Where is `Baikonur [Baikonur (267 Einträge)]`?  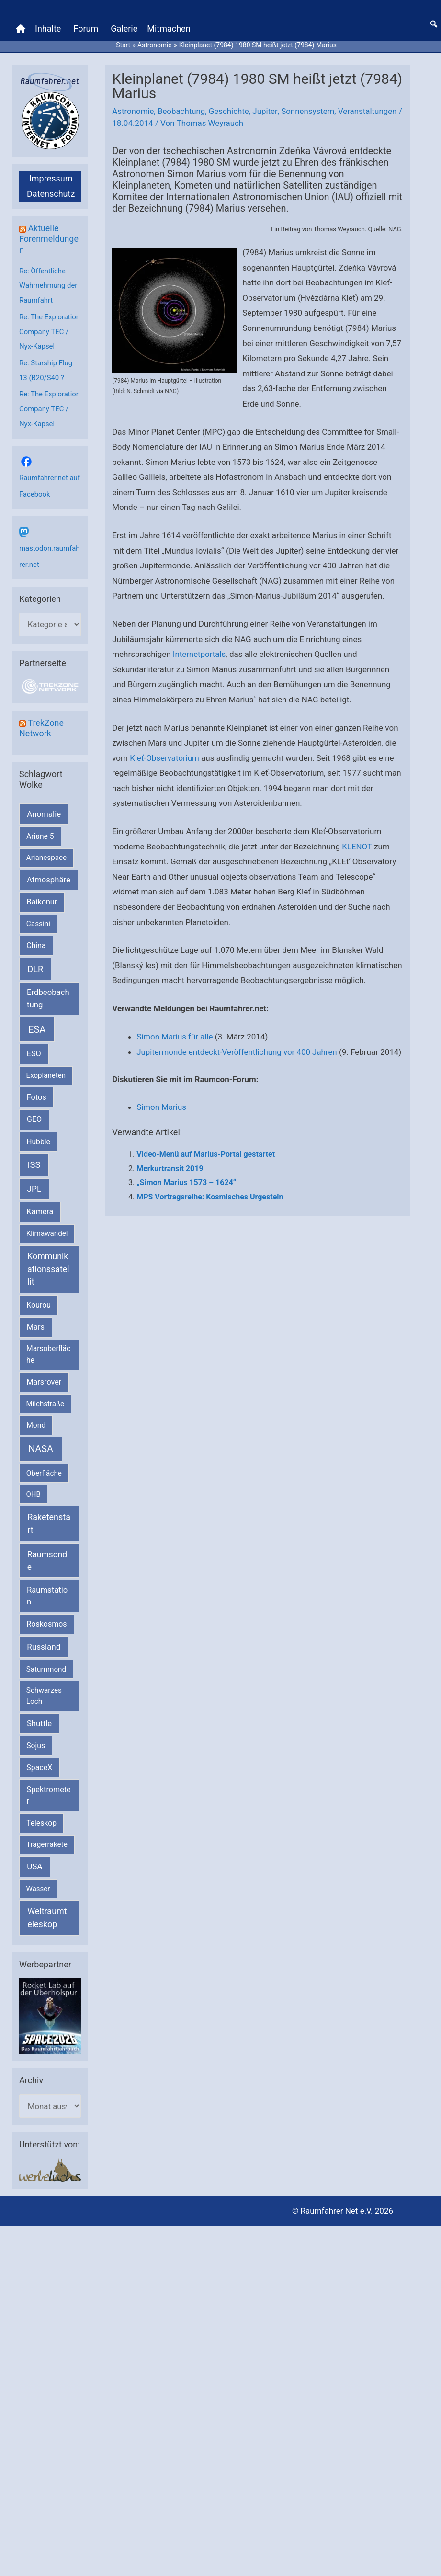 Baikonur [Baikonur (267 Einträge)] is located at coordinates (42, 897).